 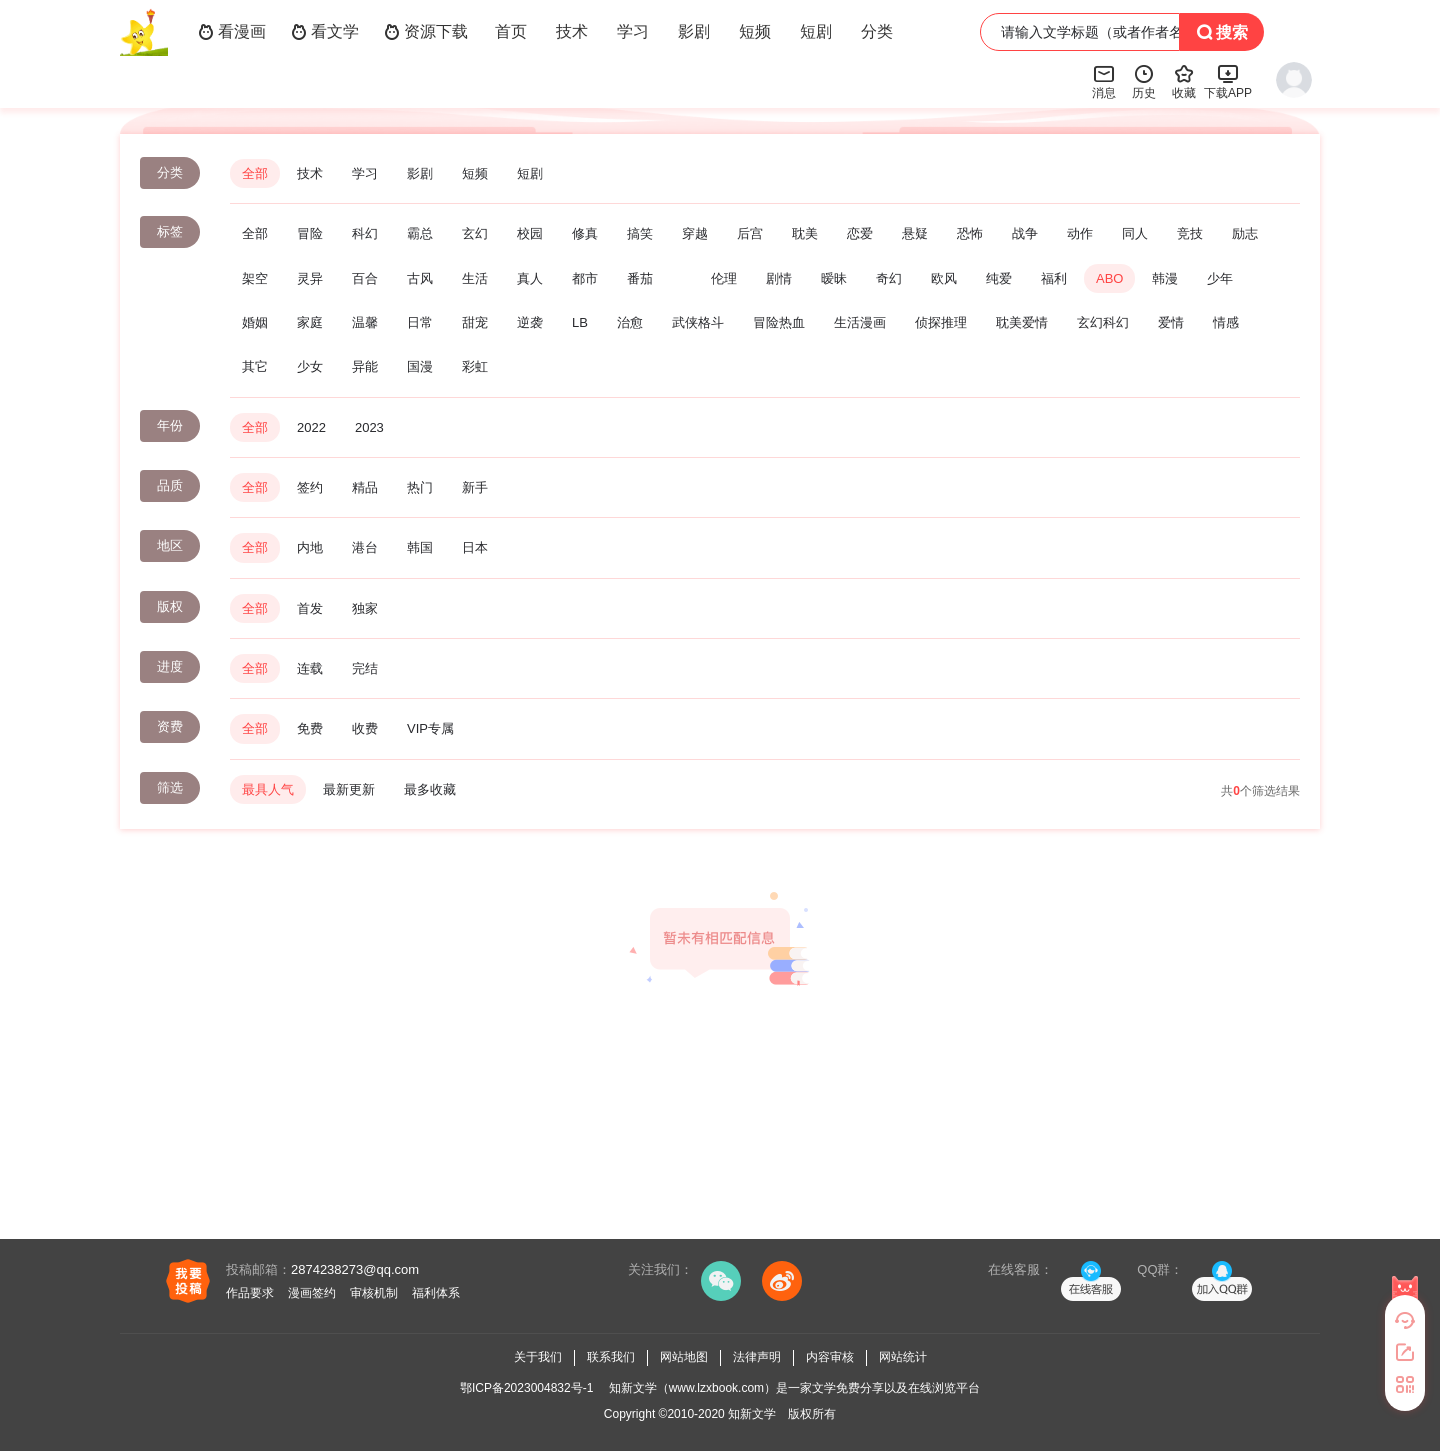 I want to click on LB, so click(x=580, y=322).